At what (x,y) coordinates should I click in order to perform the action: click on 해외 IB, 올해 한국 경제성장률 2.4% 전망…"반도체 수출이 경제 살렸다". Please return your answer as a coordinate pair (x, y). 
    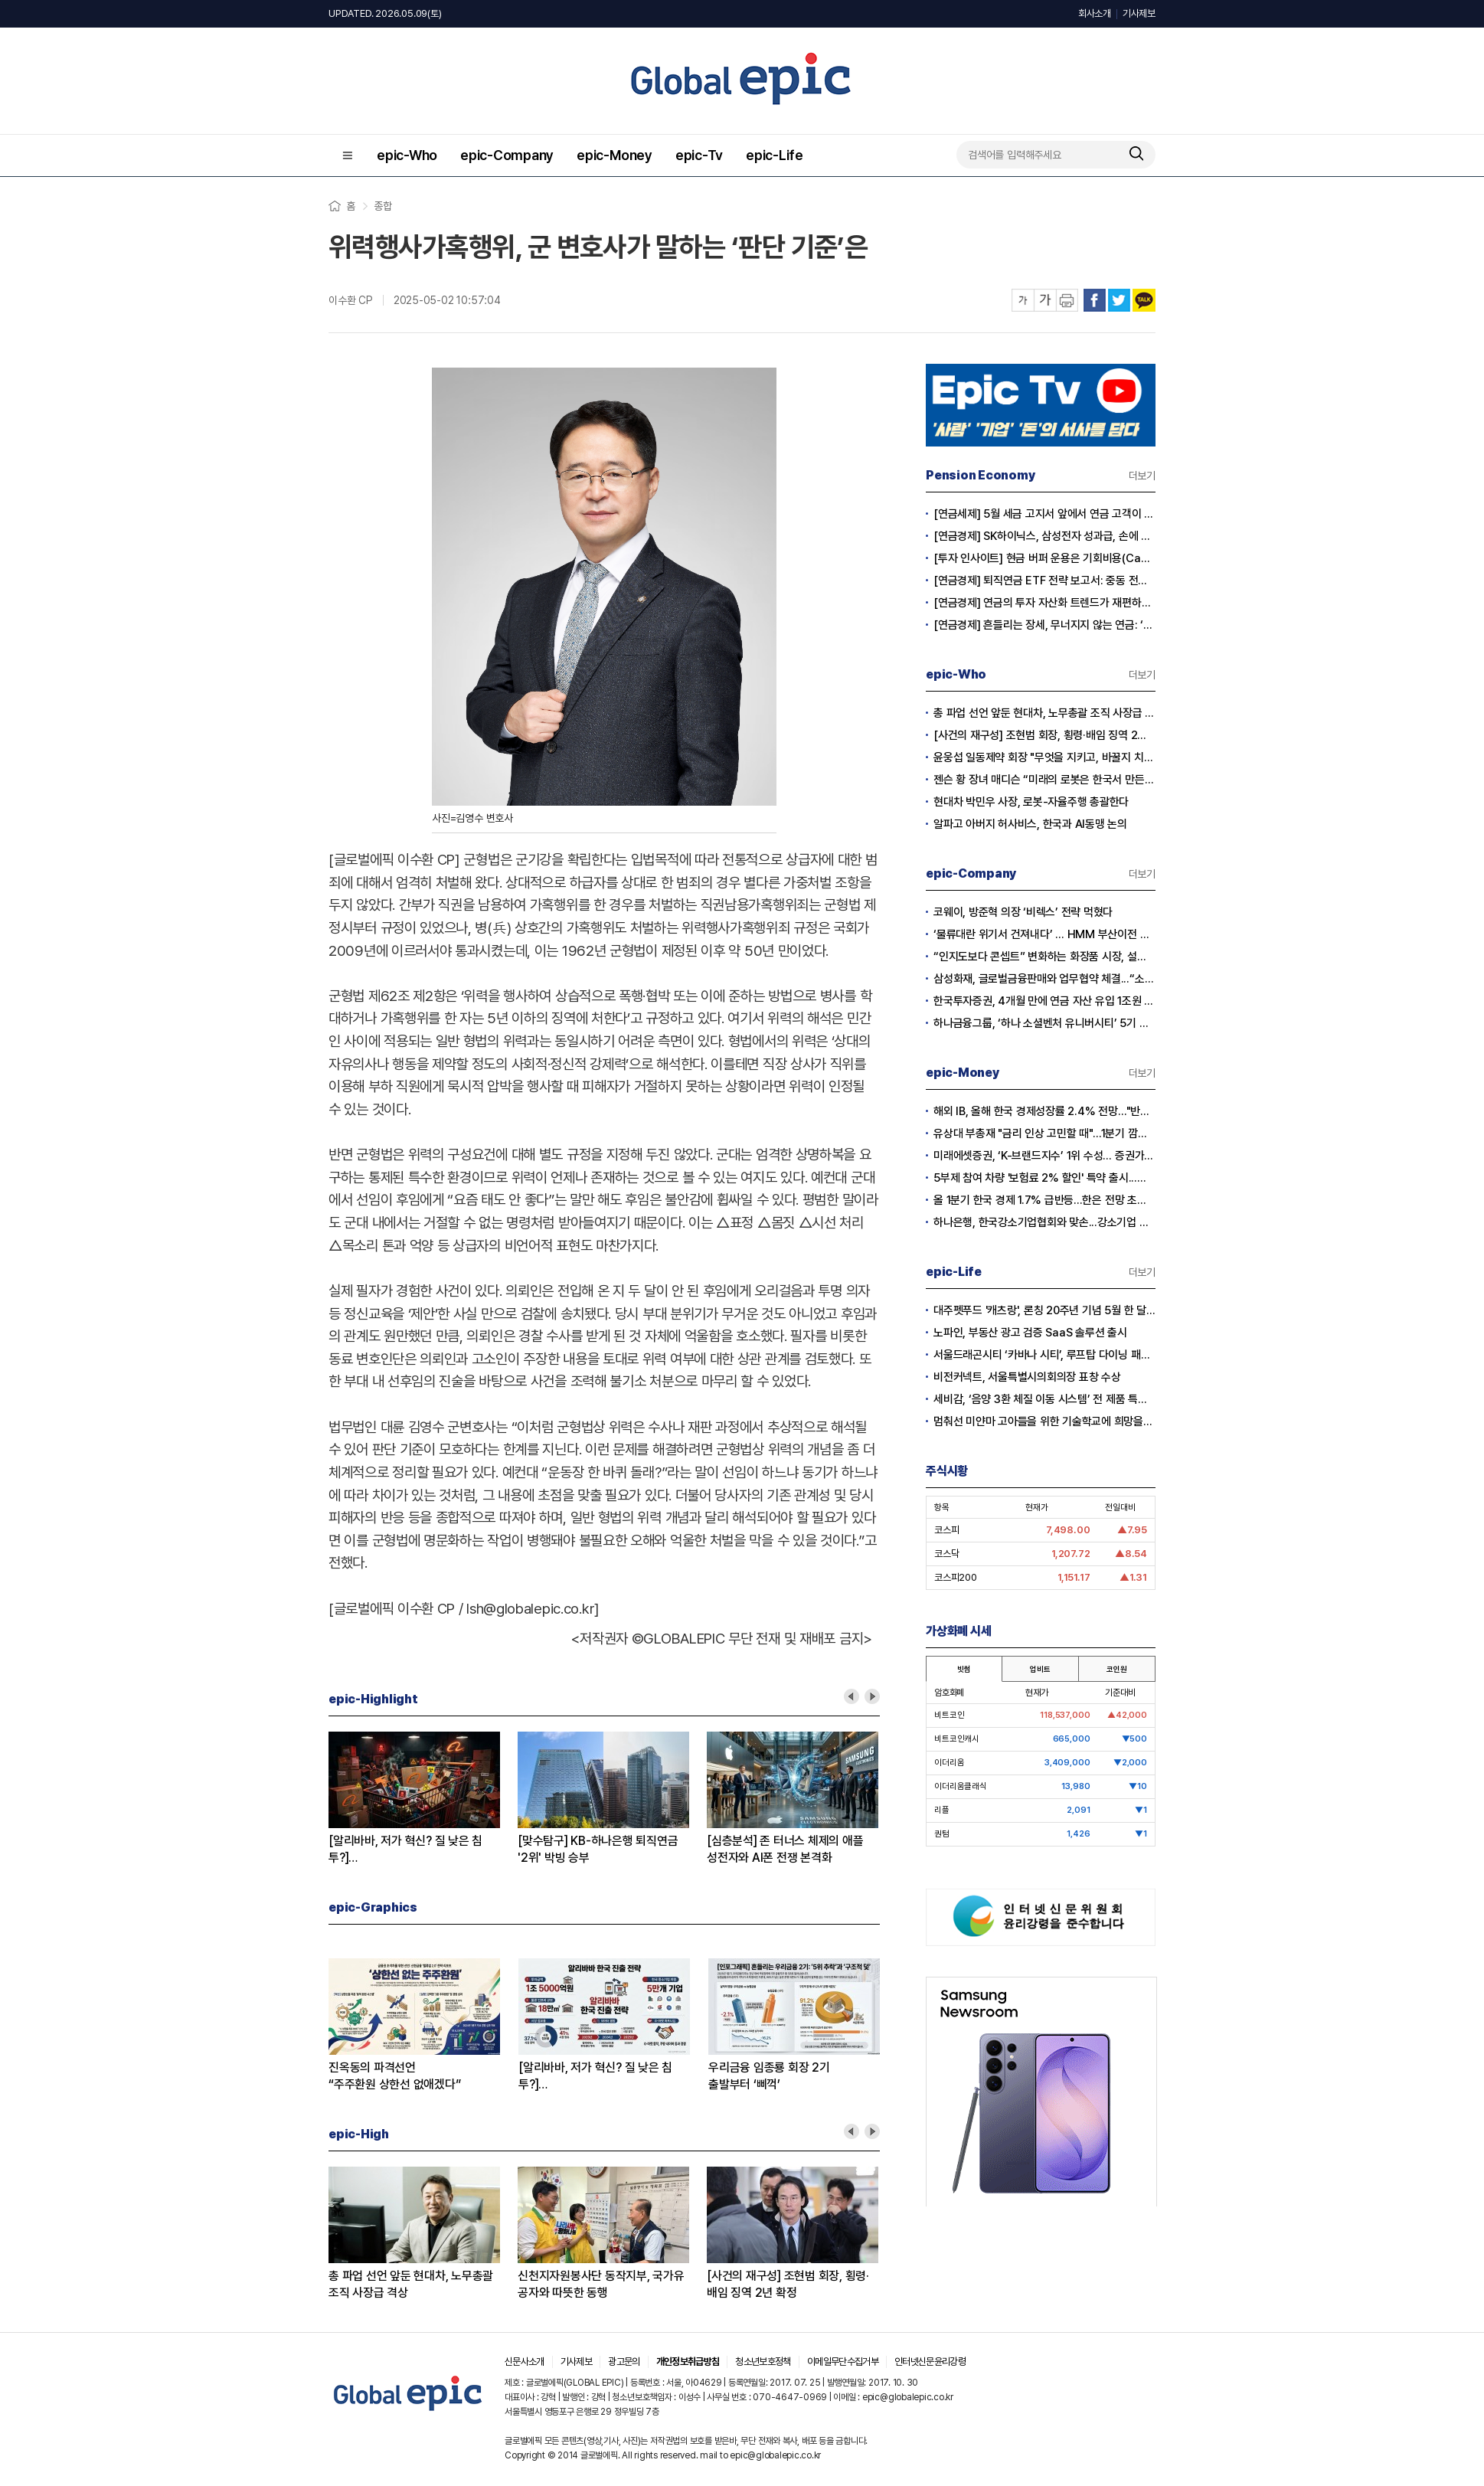
    Looking at the image, I should click on (1044, 1111).